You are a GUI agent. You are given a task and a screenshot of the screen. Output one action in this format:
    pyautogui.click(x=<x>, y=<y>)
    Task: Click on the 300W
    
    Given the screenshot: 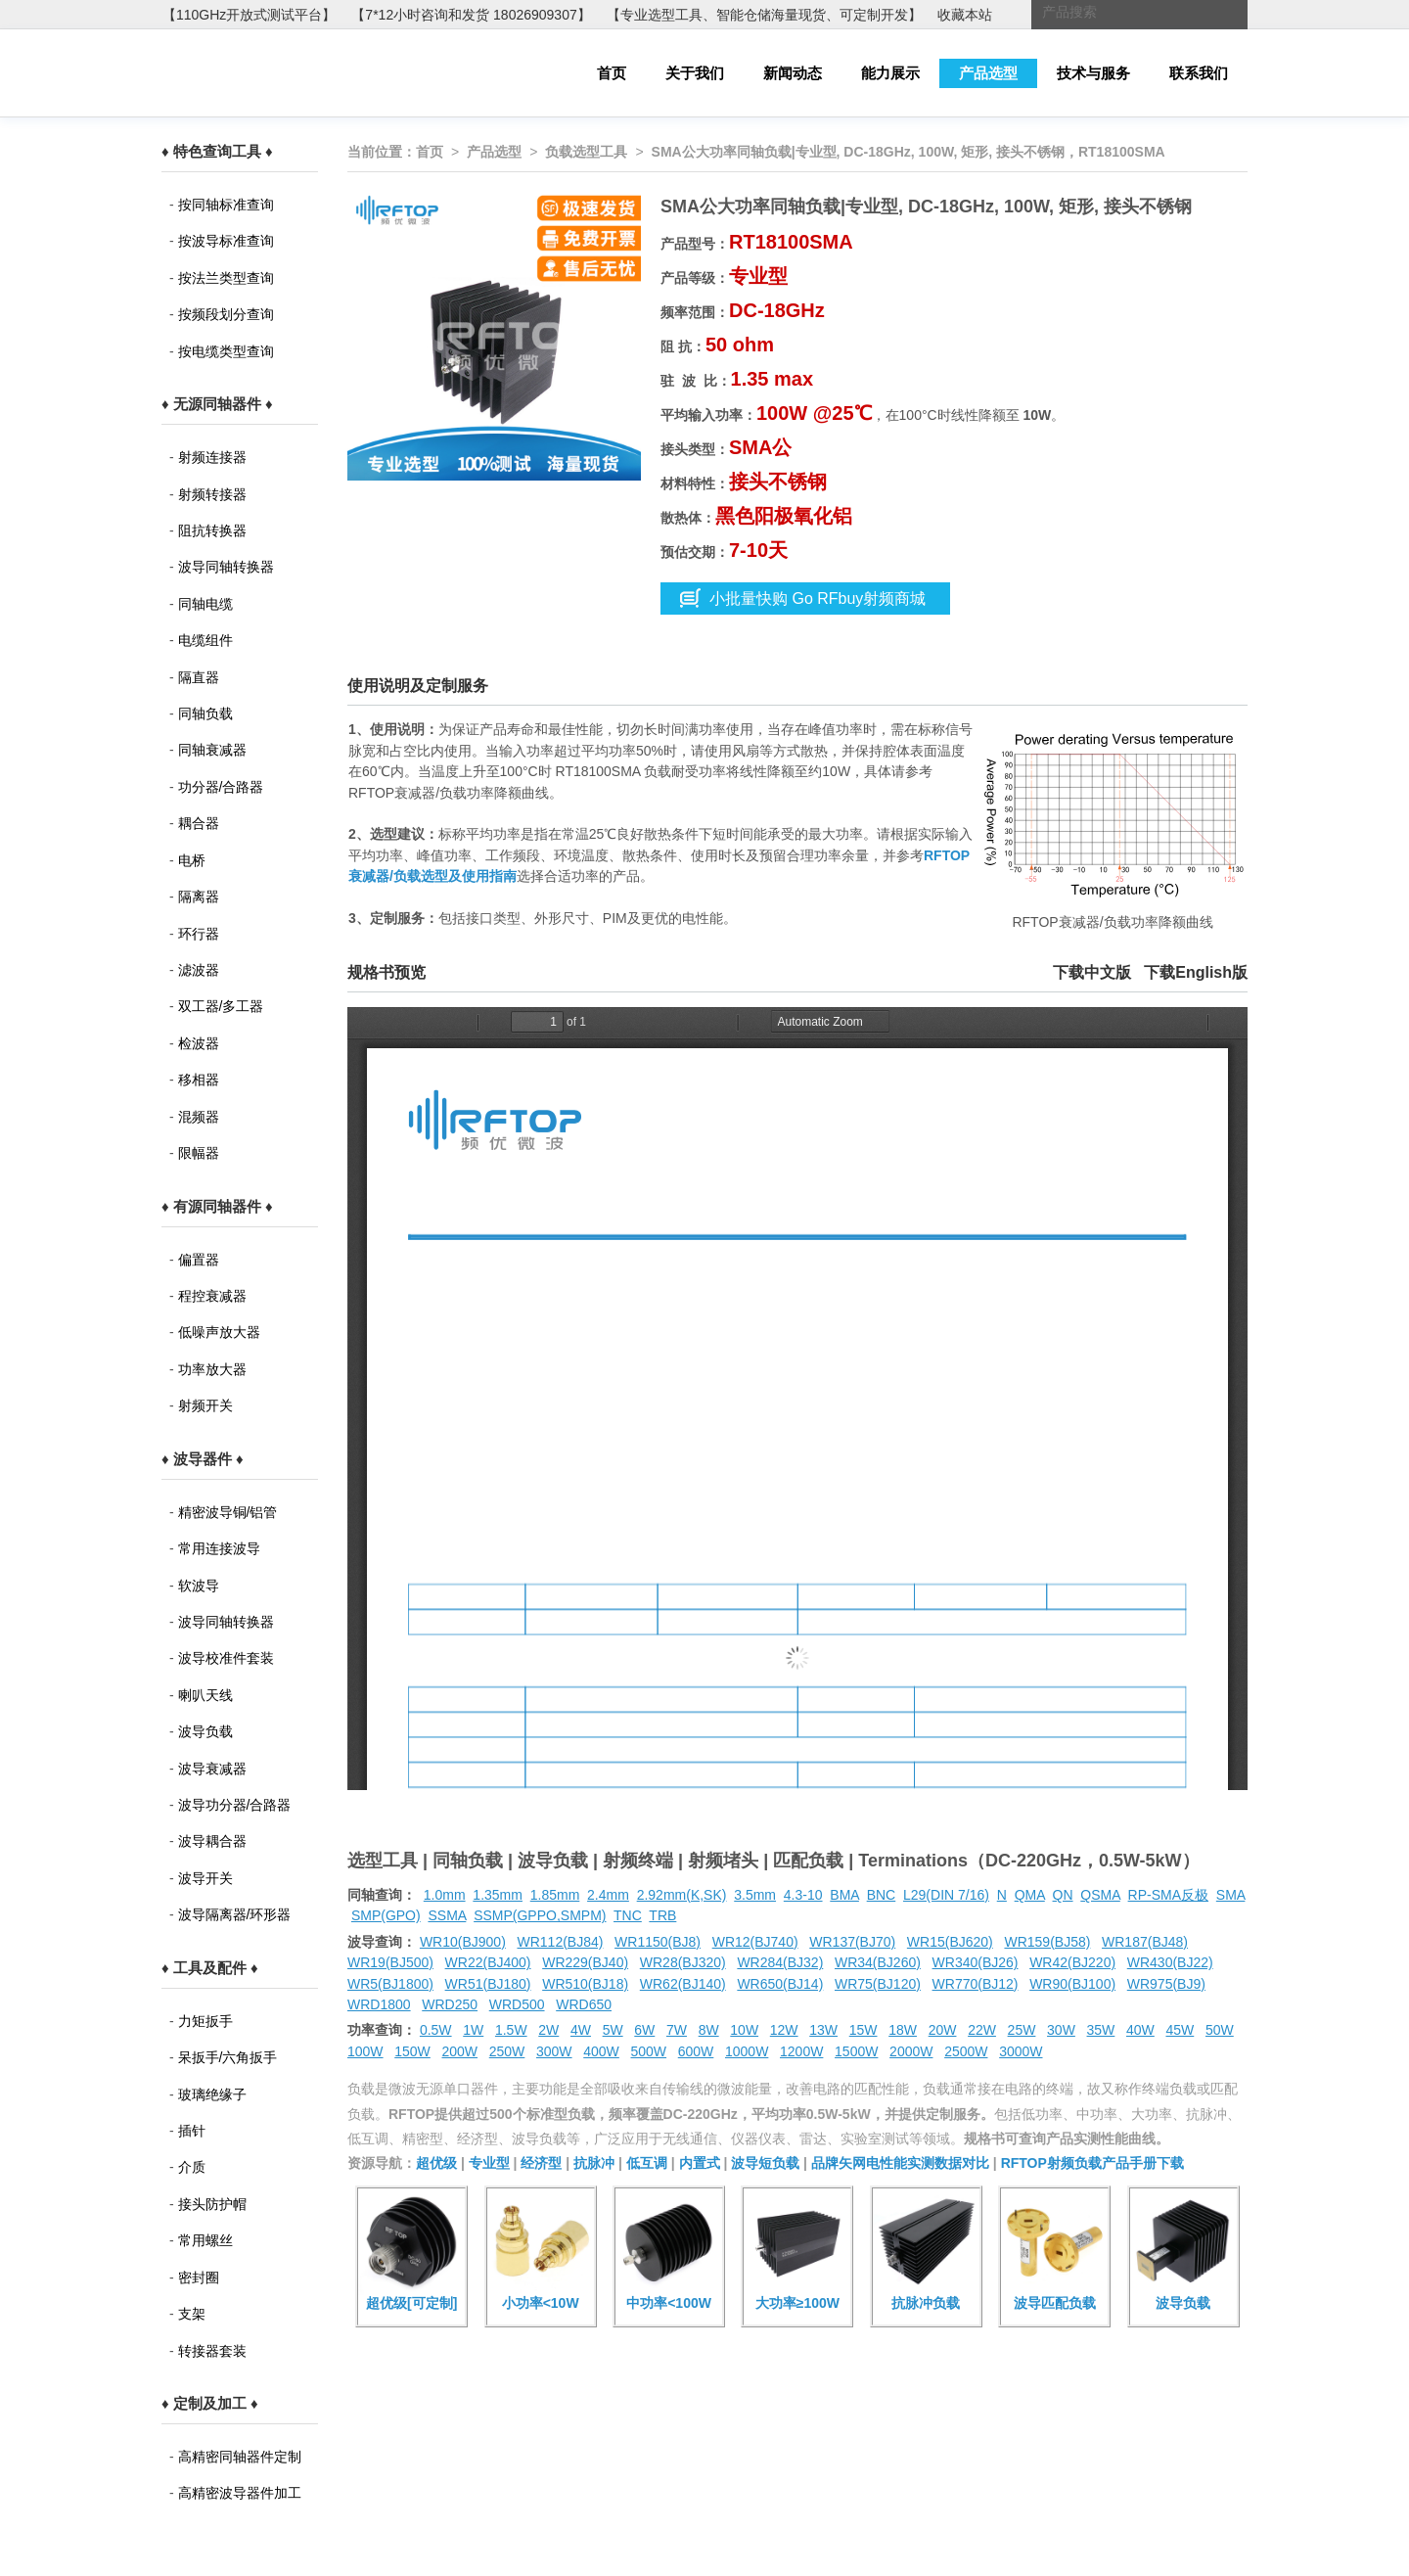 What is the action you would take?
    pyautogui.click(x=554, y=2051)
    